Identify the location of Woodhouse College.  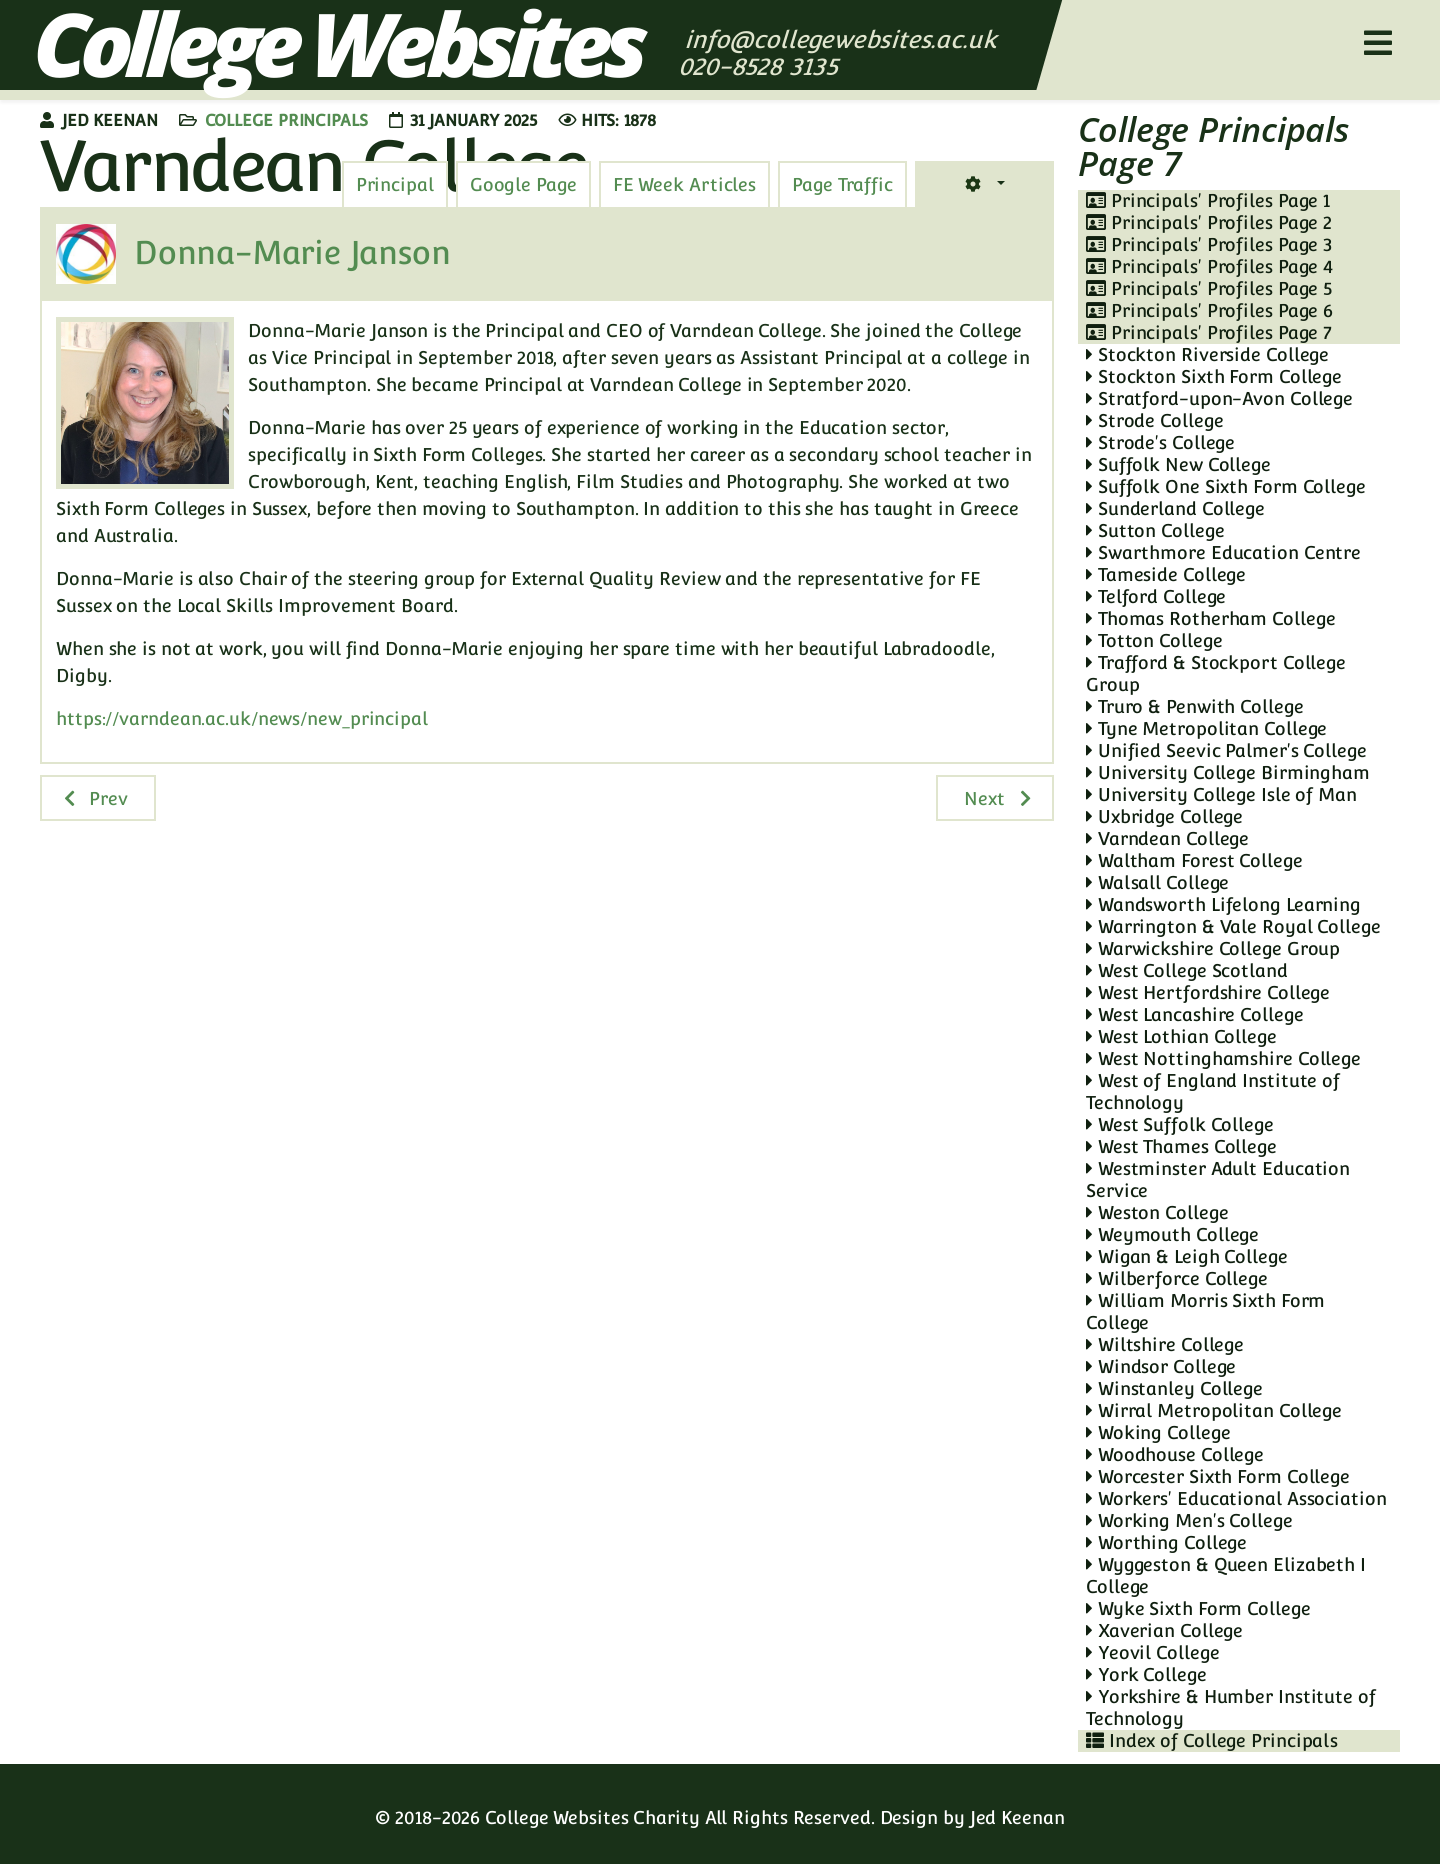
(1175, 1454).